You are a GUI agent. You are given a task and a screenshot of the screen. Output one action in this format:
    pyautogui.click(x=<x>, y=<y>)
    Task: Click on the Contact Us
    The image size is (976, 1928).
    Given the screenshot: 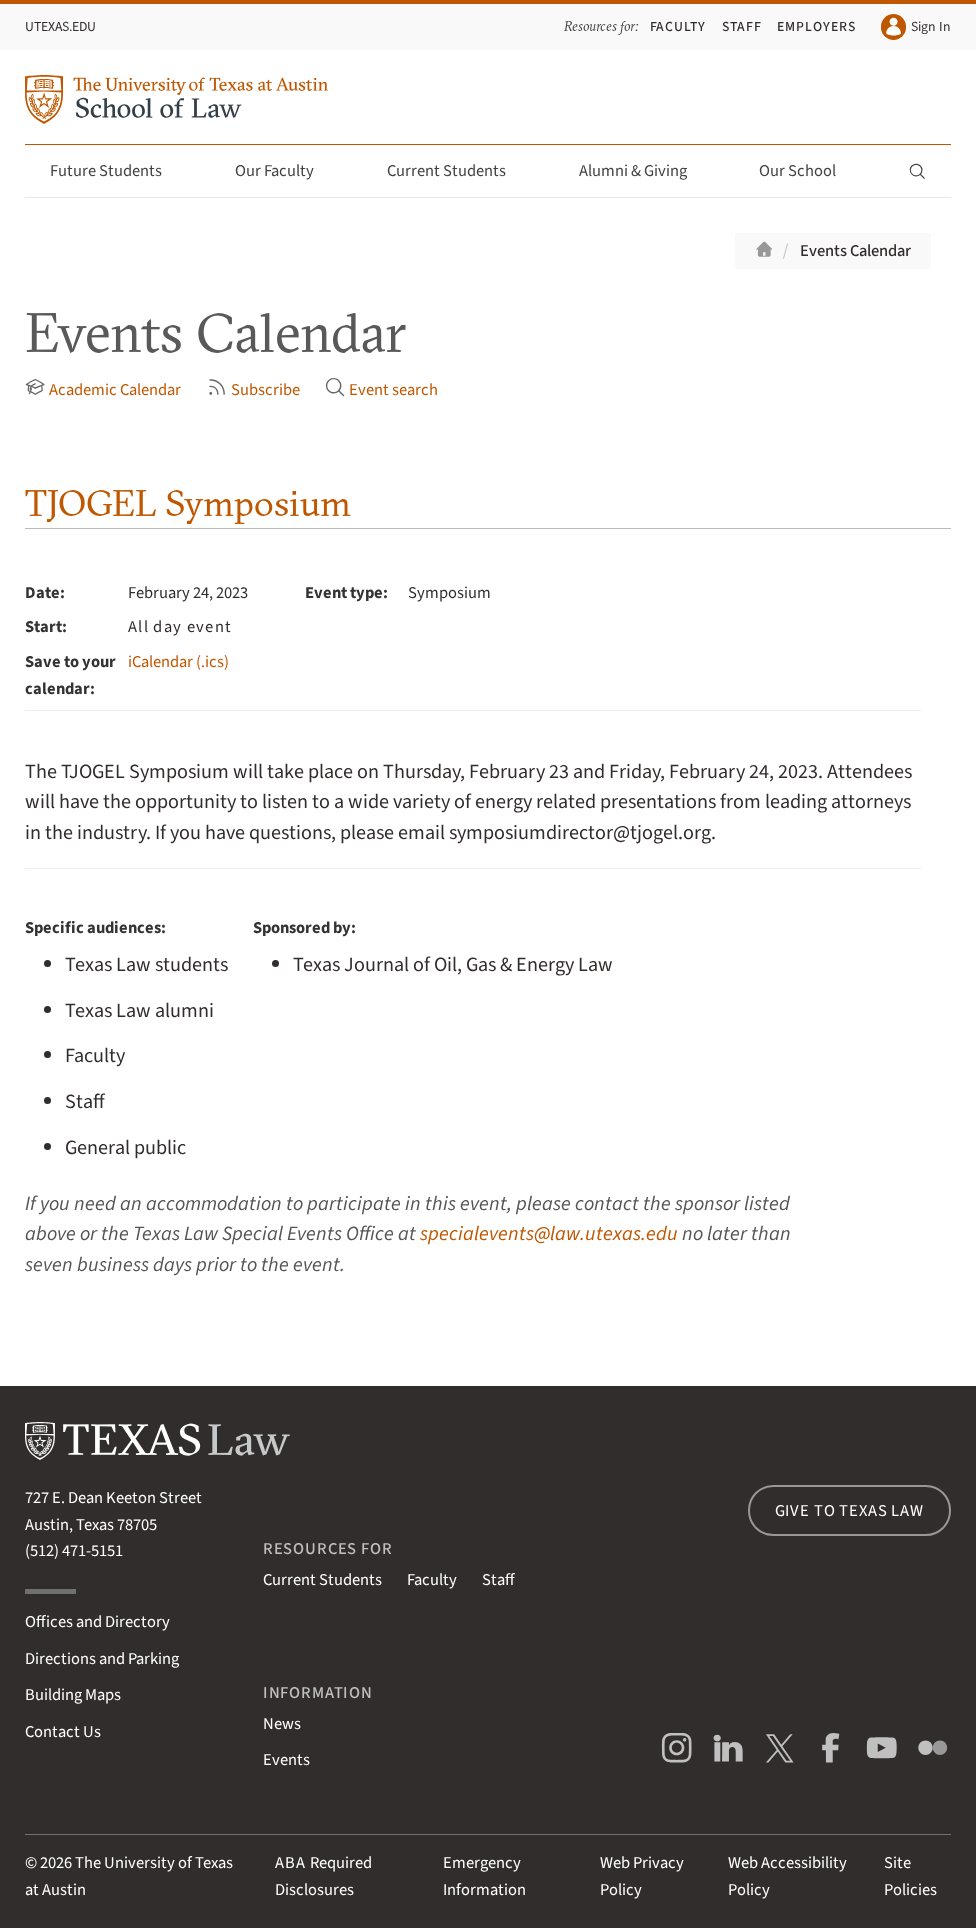 What is the action you would take?
    pyautogui.click(x=63, y=1732)
    